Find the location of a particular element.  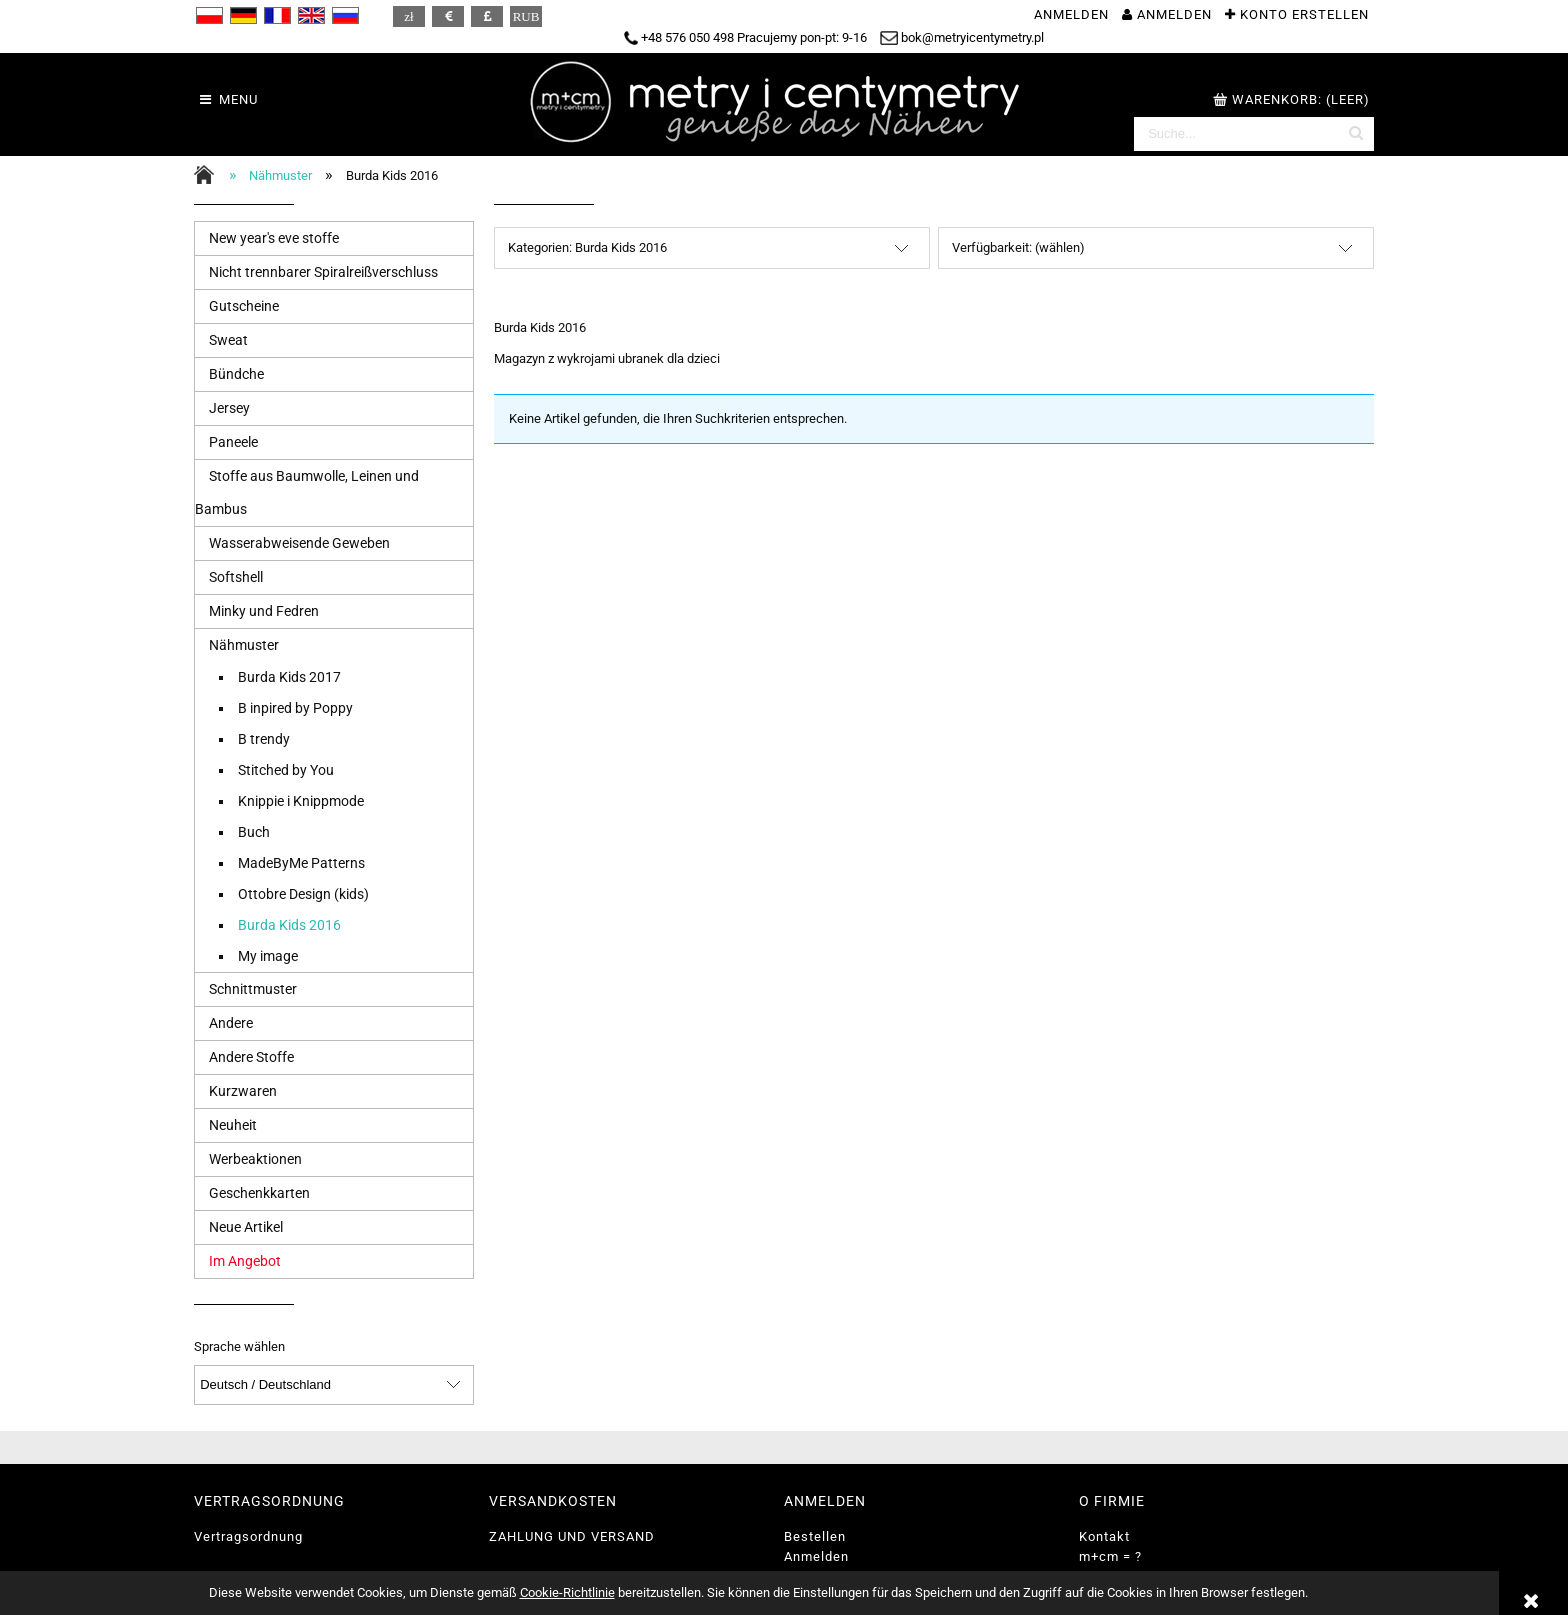

Nicht trennbarer Spiralreißverschluss is located at coordinates (323, 272).